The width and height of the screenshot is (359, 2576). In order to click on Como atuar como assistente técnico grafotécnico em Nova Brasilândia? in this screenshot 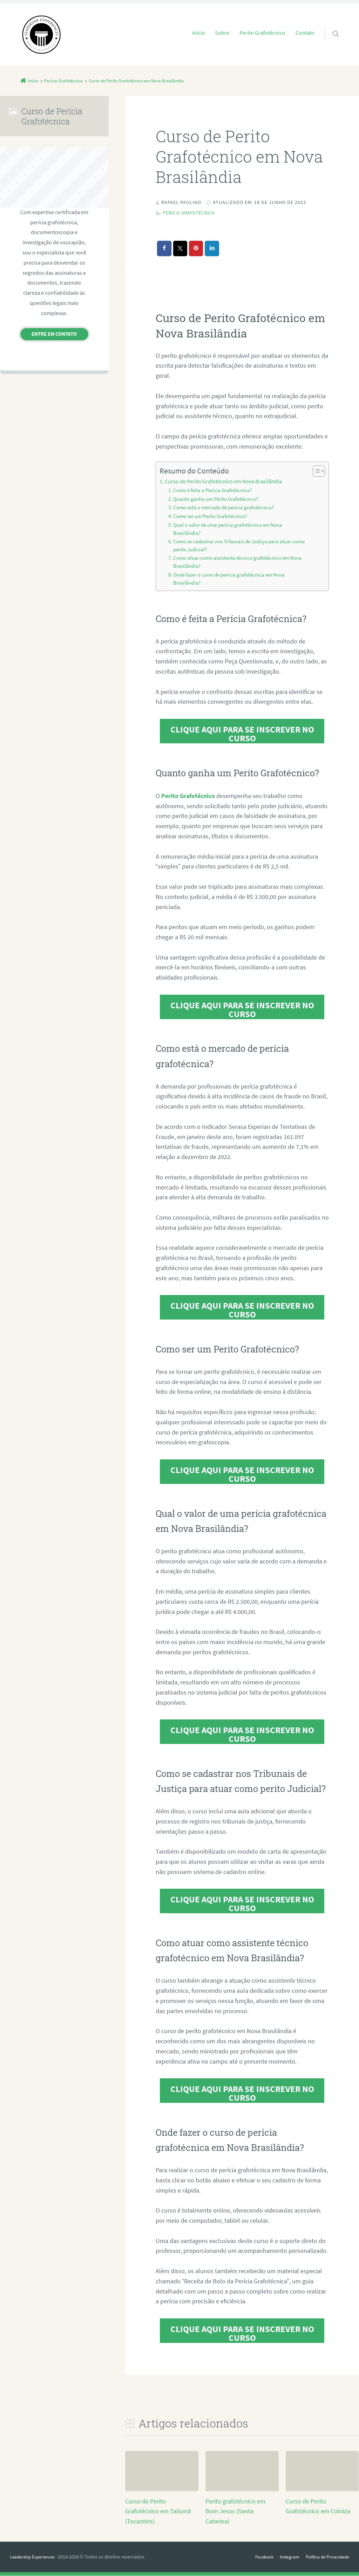, I will do `click(237, 563)`.